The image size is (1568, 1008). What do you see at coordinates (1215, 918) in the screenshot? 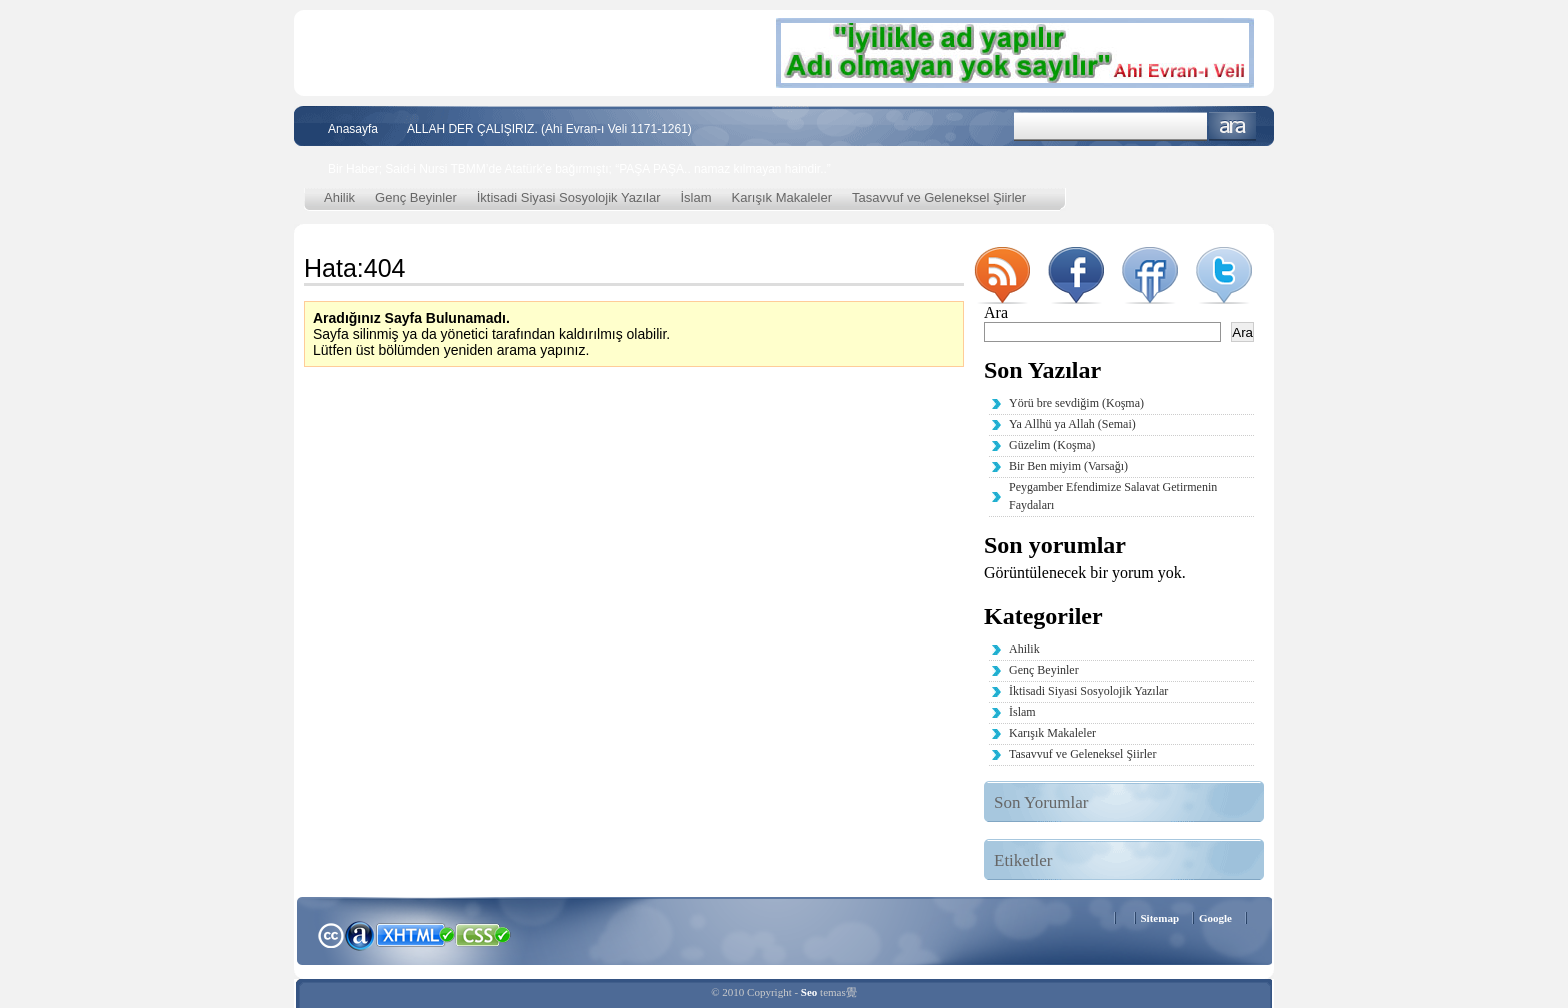
I see `Google` at bounding box center [1215, 918].